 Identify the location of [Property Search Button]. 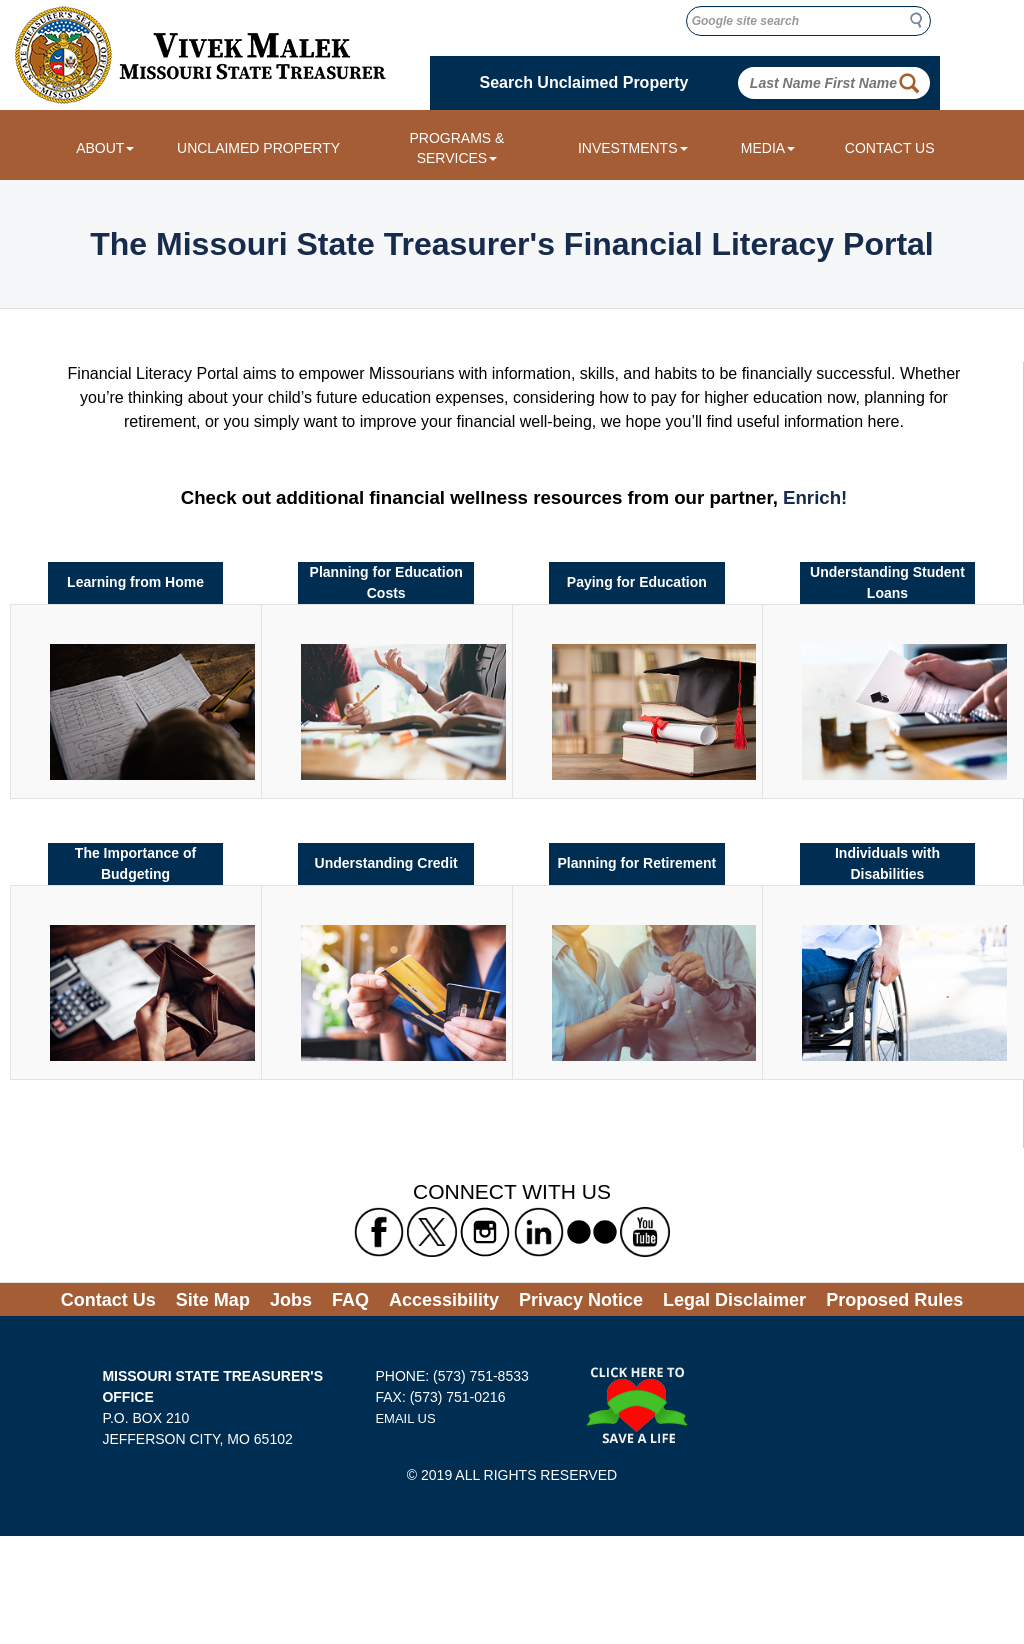
(909, 83).